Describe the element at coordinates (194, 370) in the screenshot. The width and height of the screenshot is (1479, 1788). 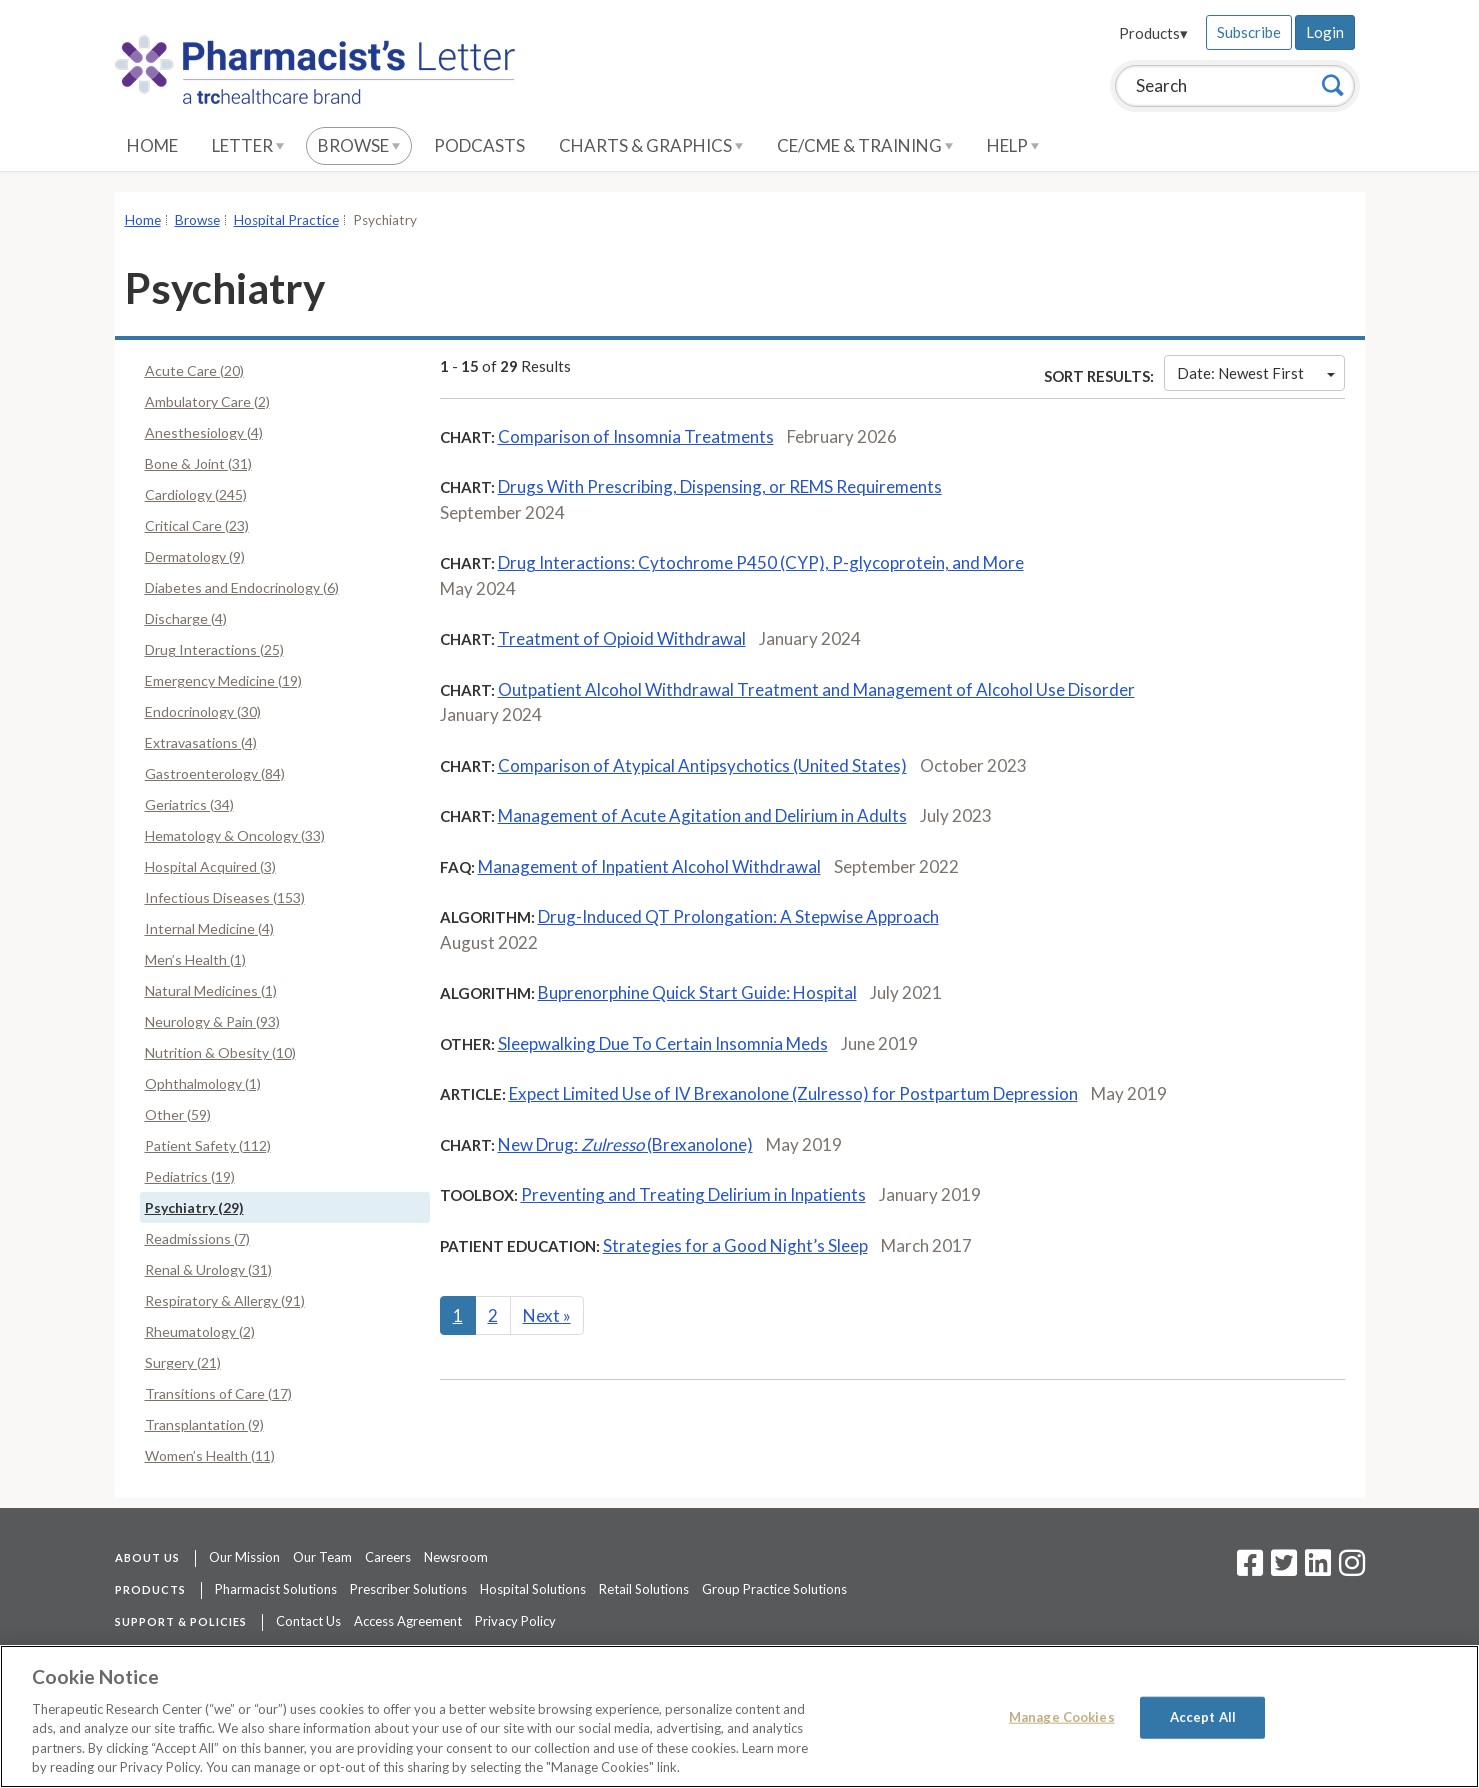
I see `Acute Care (20)` at that location.